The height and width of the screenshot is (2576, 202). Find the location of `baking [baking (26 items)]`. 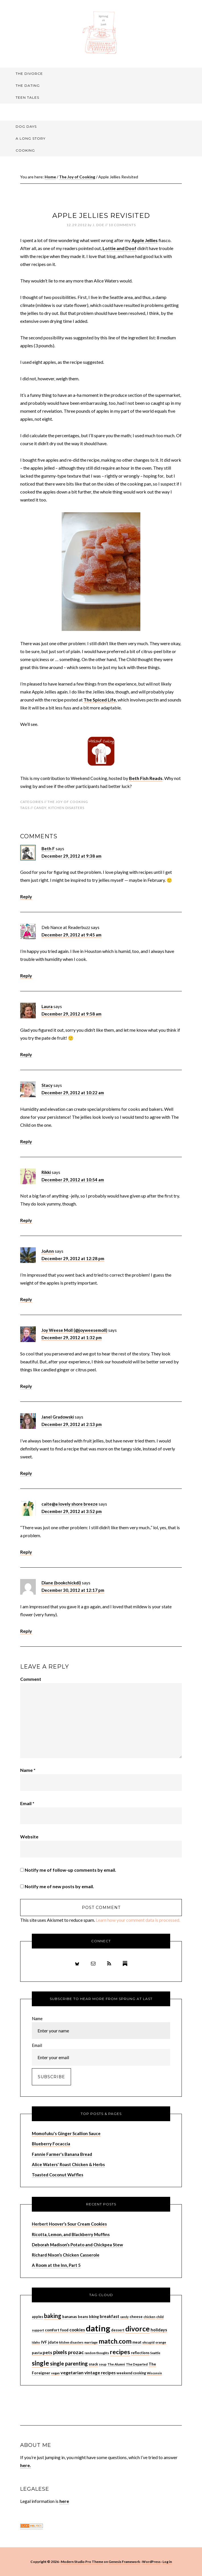

baking [baking (26 items)] is located at coordinates (52, 2315).